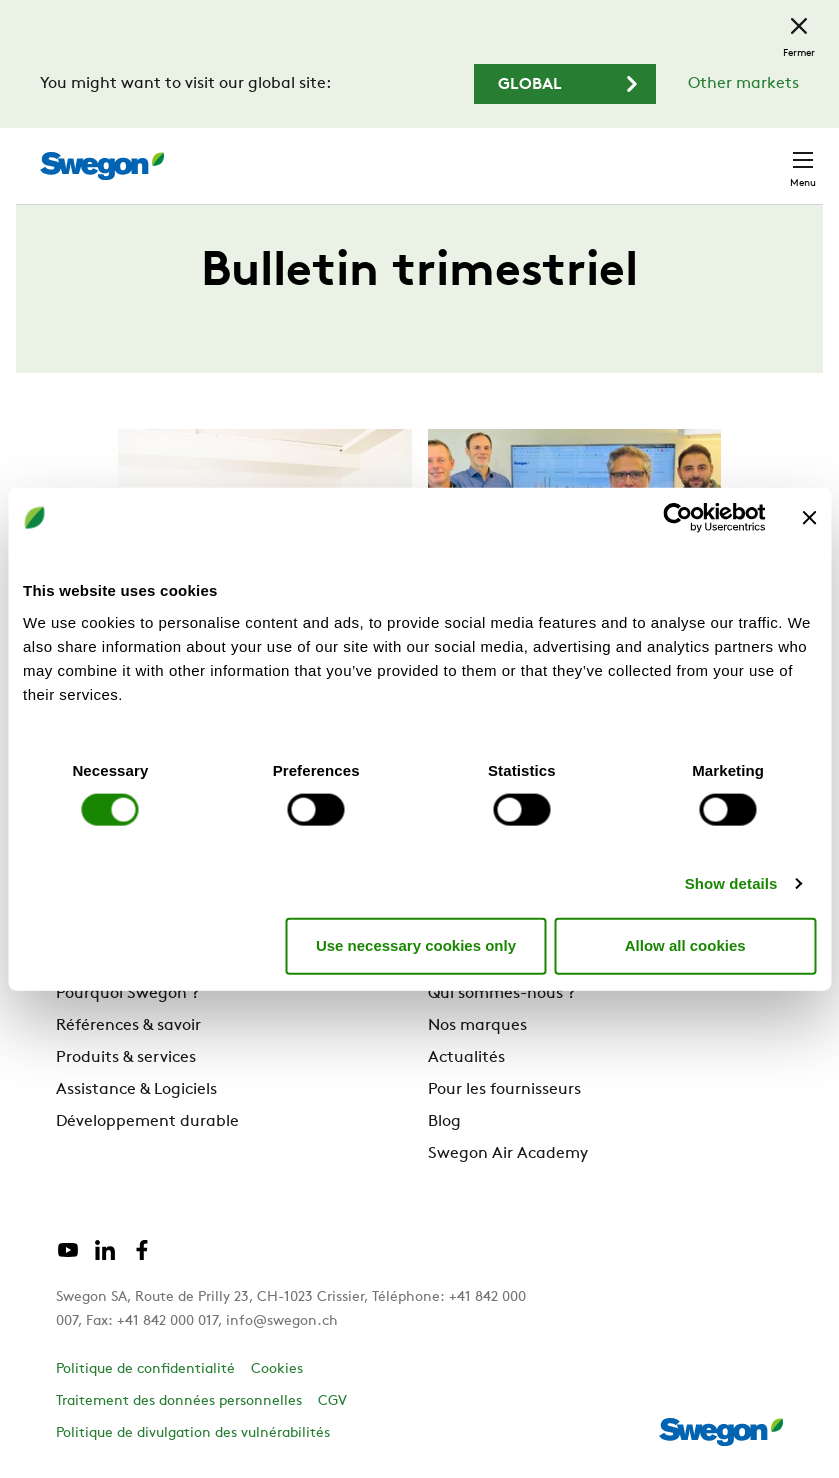  I want to click on Politique de confidentialité, so click(145, 1369).